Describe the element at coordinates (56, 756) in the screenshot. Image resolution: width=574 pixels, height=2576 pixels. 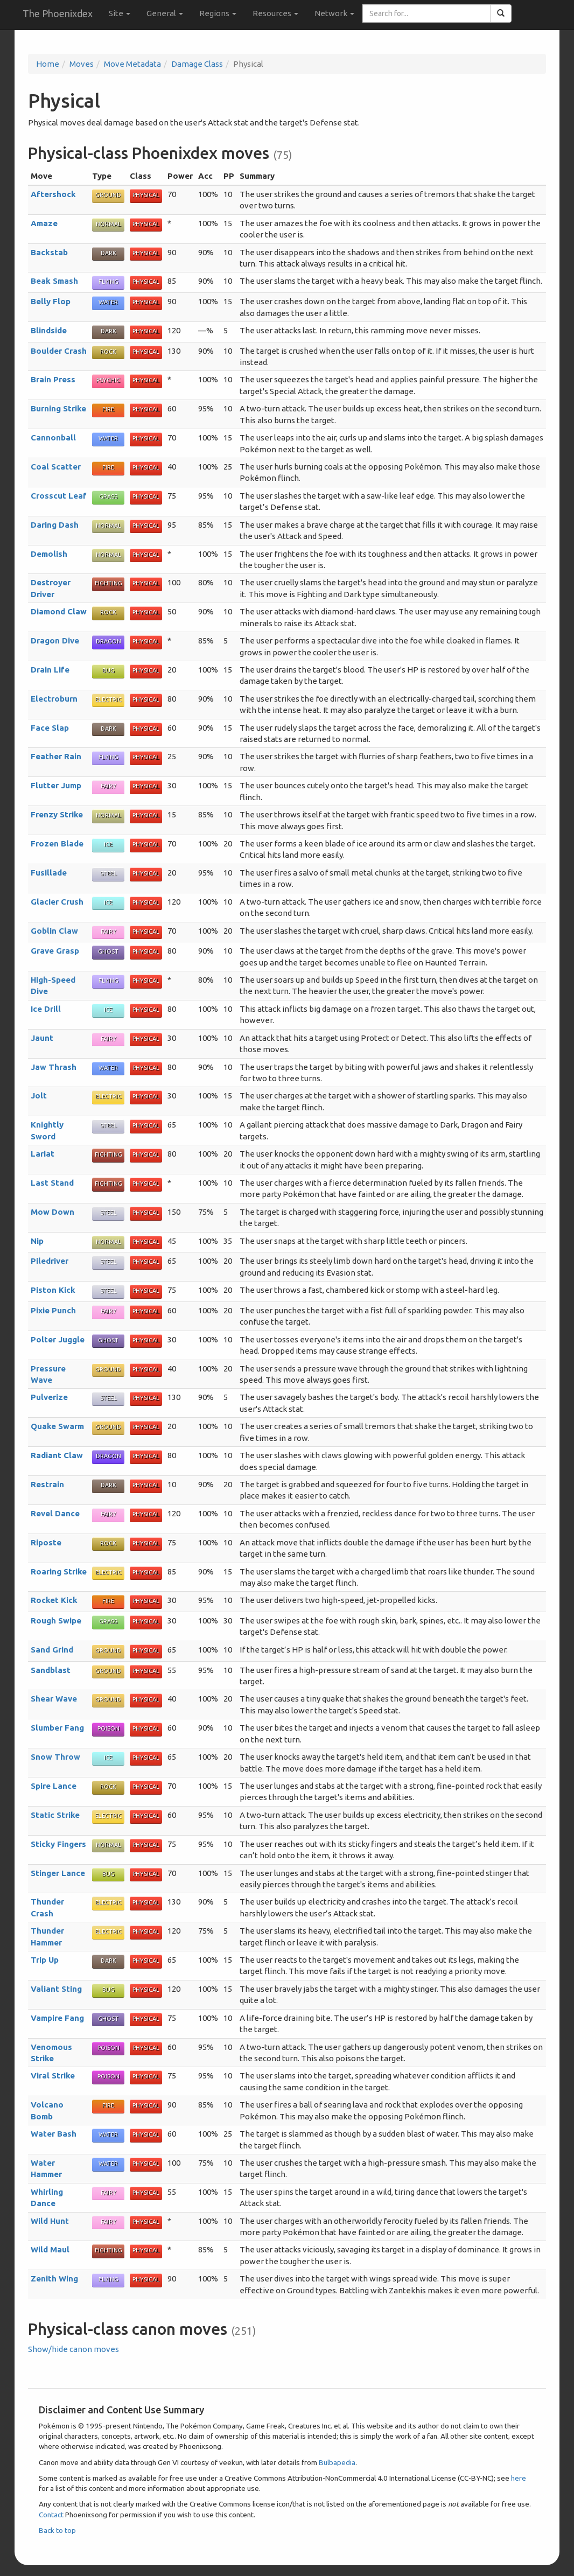
I see `Feather Rain` at that location.